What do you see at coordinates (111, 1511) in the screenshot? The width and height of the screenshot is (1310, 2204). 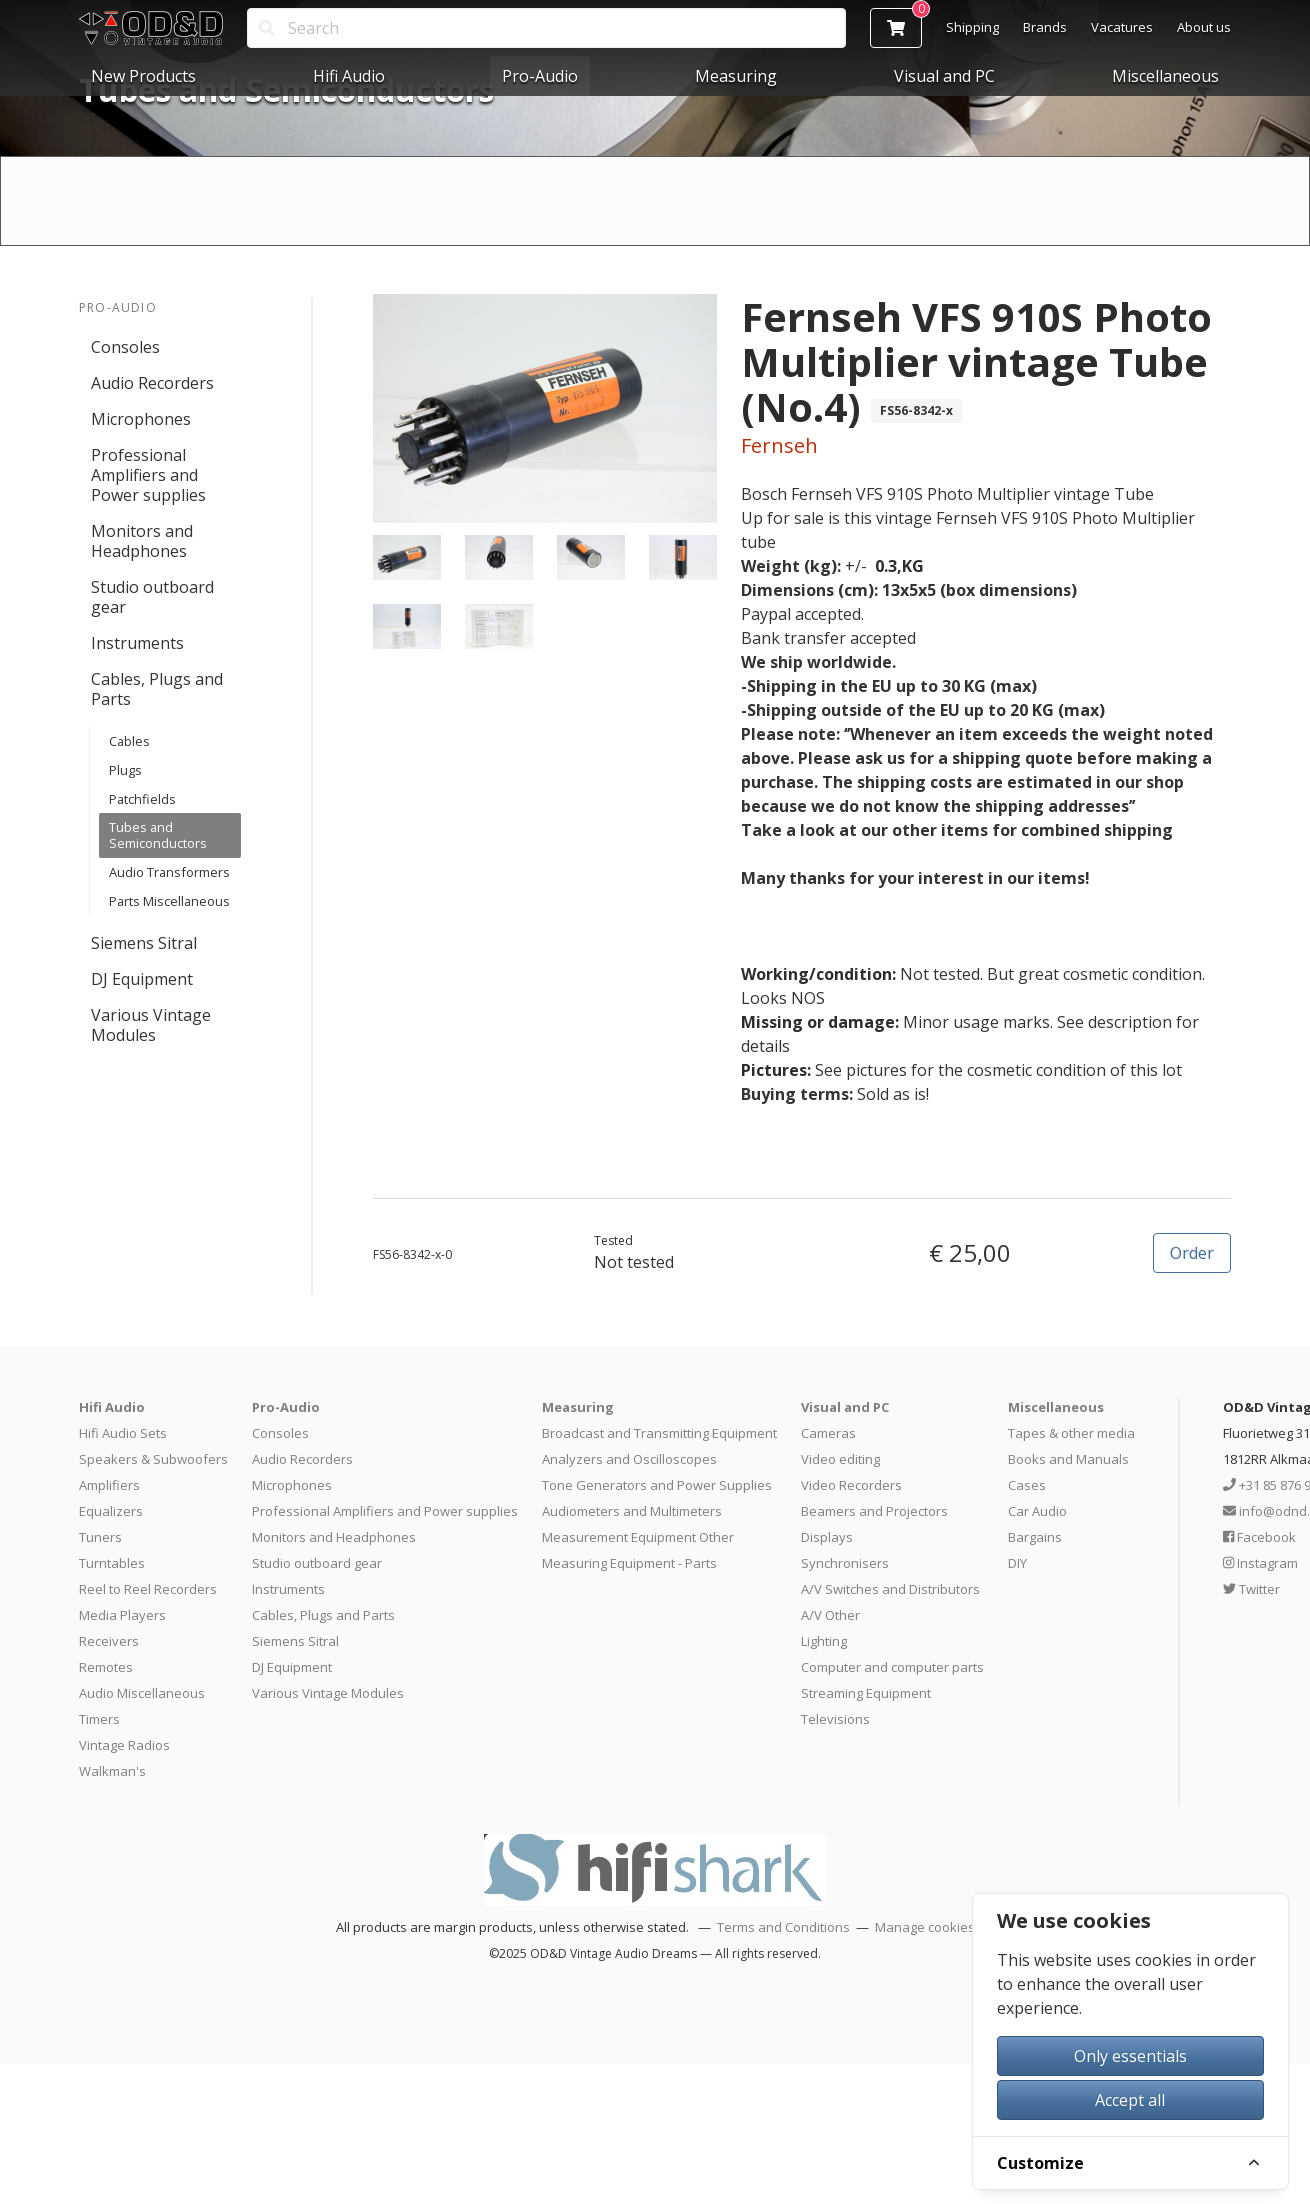 I see `Equalizers` at bounding box center [111, 1511].